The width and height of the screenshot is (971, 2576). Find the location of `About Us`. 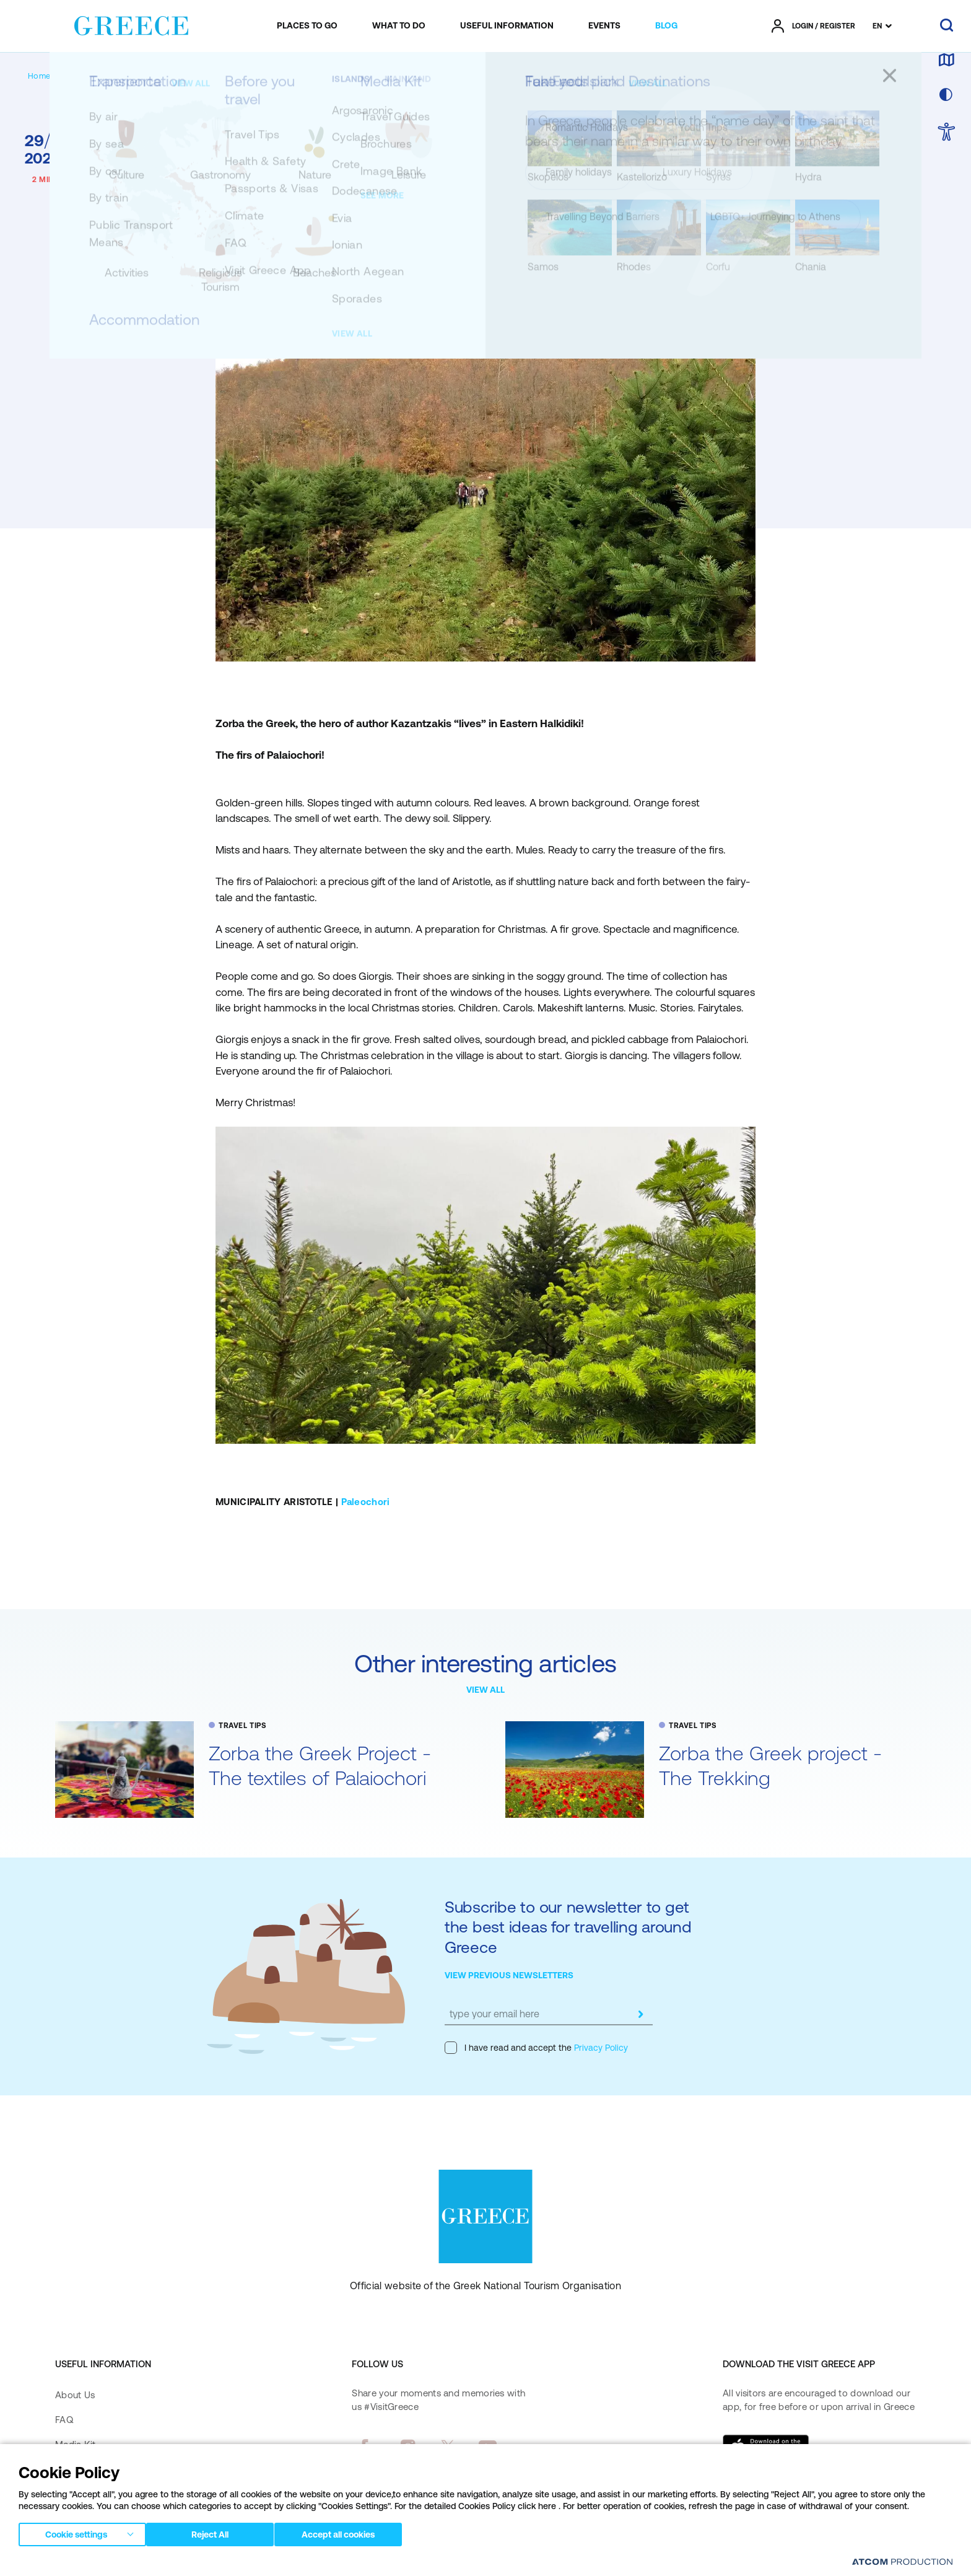

About Us is located at coordinates (75, 2395).